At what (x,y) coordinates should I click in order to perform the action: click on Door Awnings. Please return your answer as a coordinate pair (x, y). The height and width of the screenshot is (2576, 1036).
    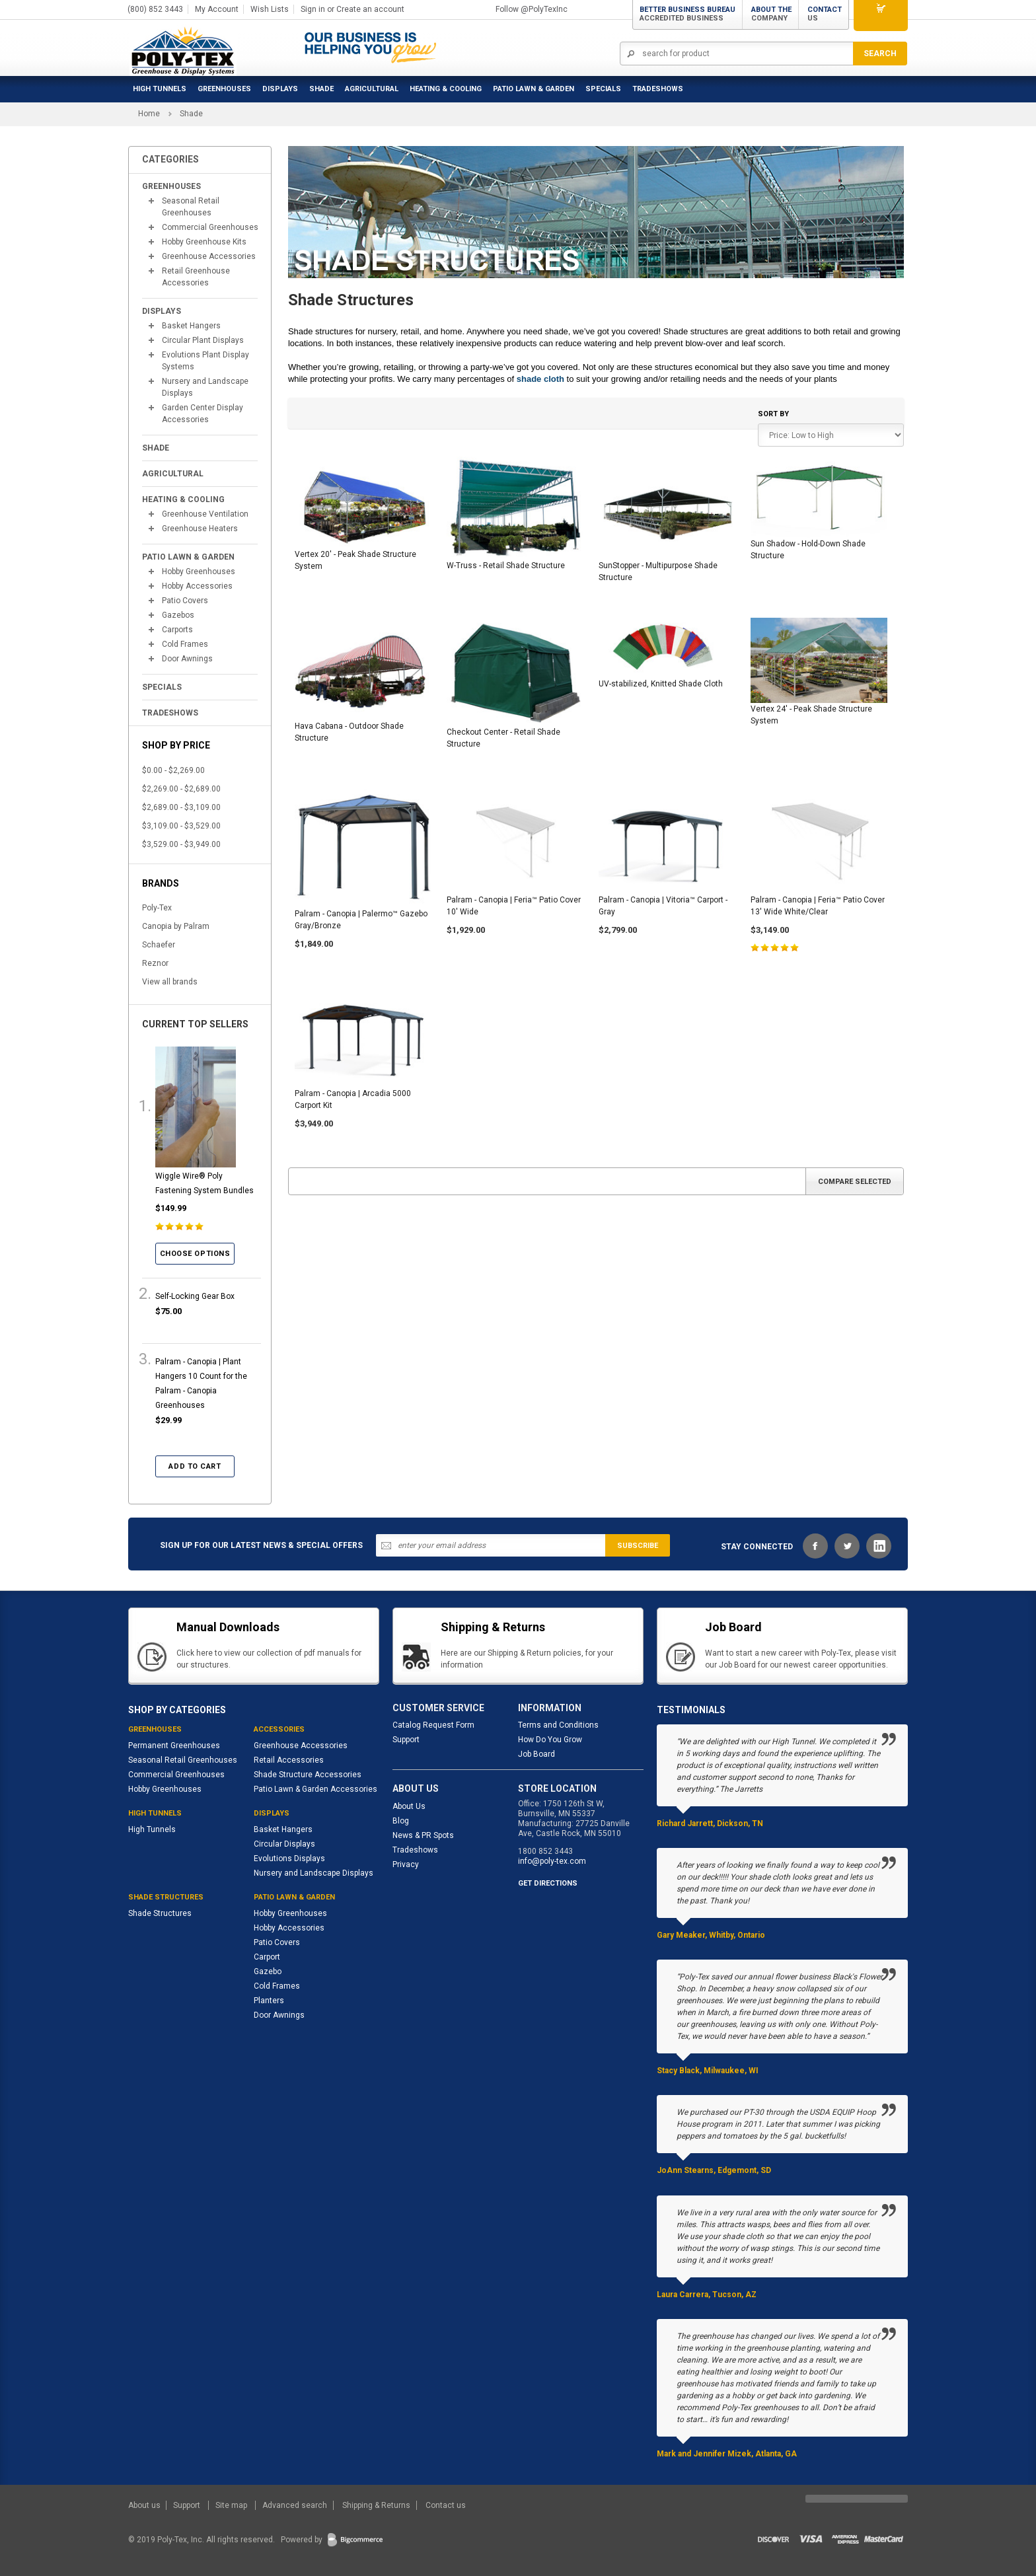
    Looking at the image, I should click on (187, 658).